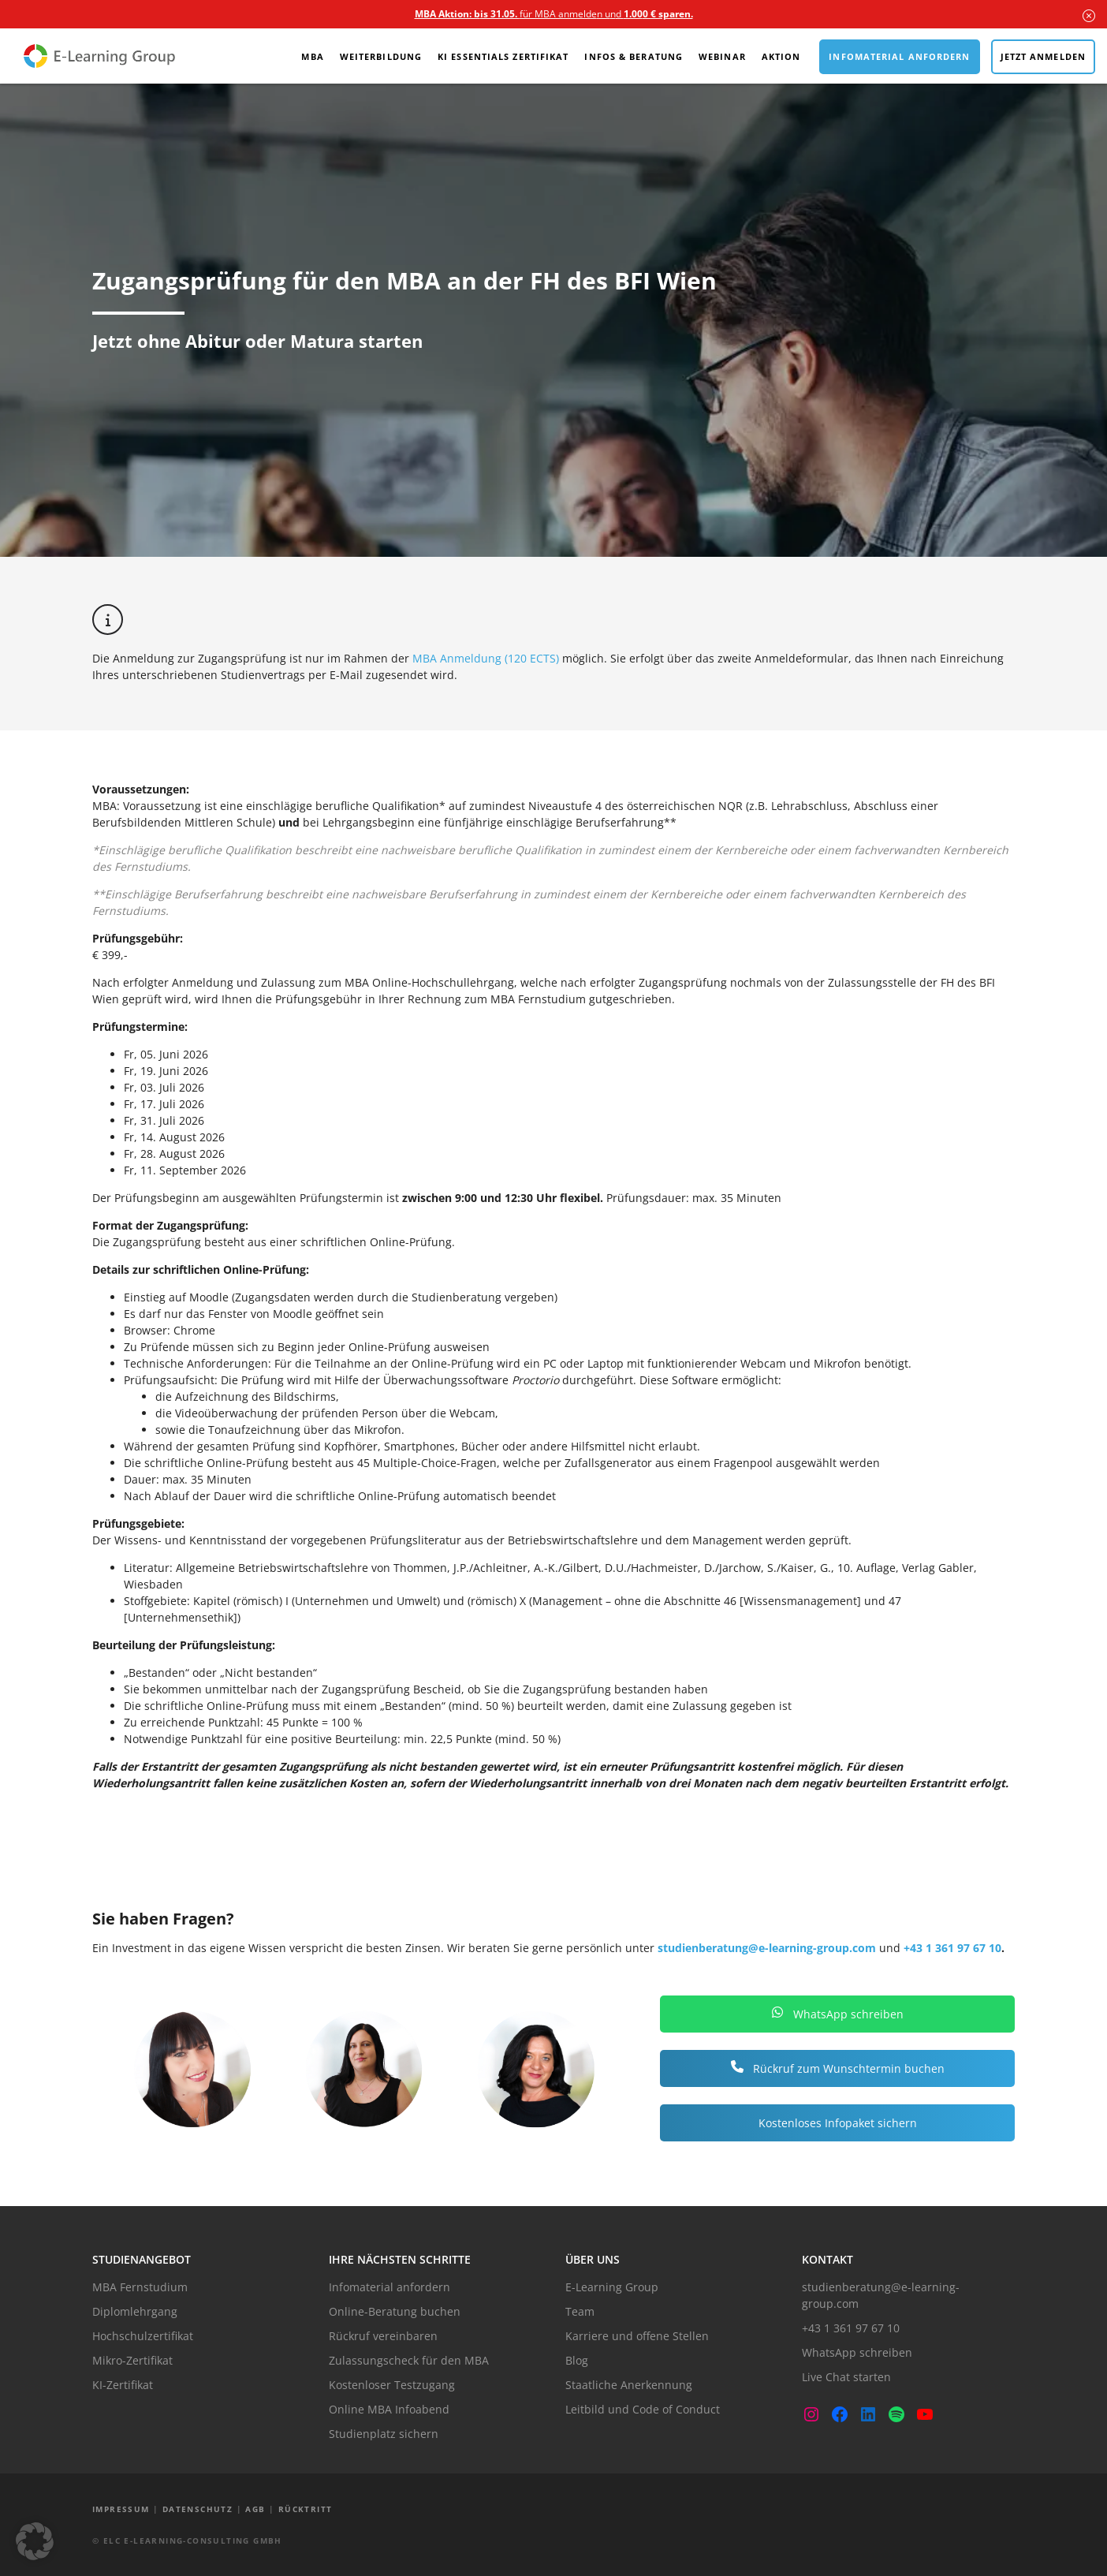  Describe the element at coordinates (122, 2384) in the screenshot. I see `KI-Zertifikat` at that location.